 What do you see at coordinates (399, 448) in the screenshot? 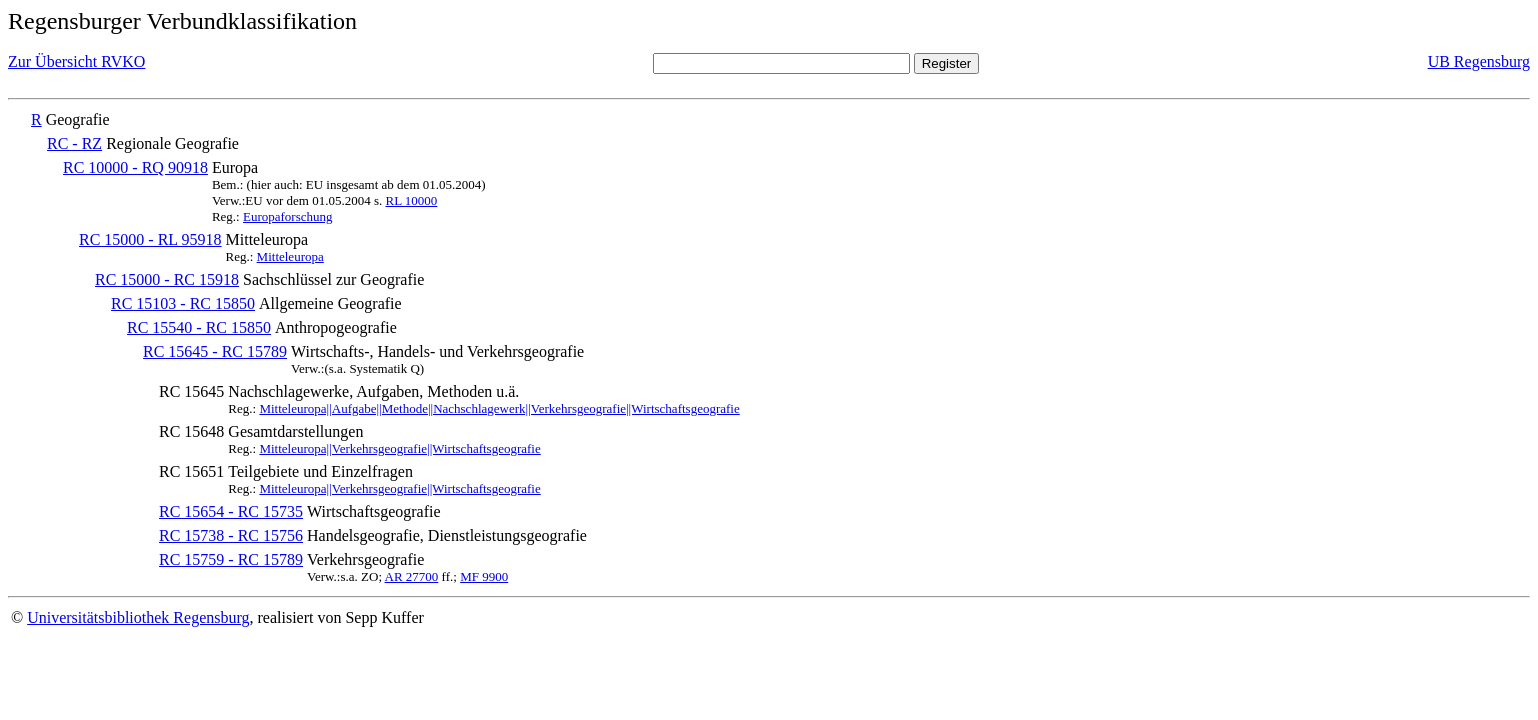
I see `Mitteleuropa||Verkehrsgeografie||Wirtschaftsgeografie` at bounding box center [399, 448].